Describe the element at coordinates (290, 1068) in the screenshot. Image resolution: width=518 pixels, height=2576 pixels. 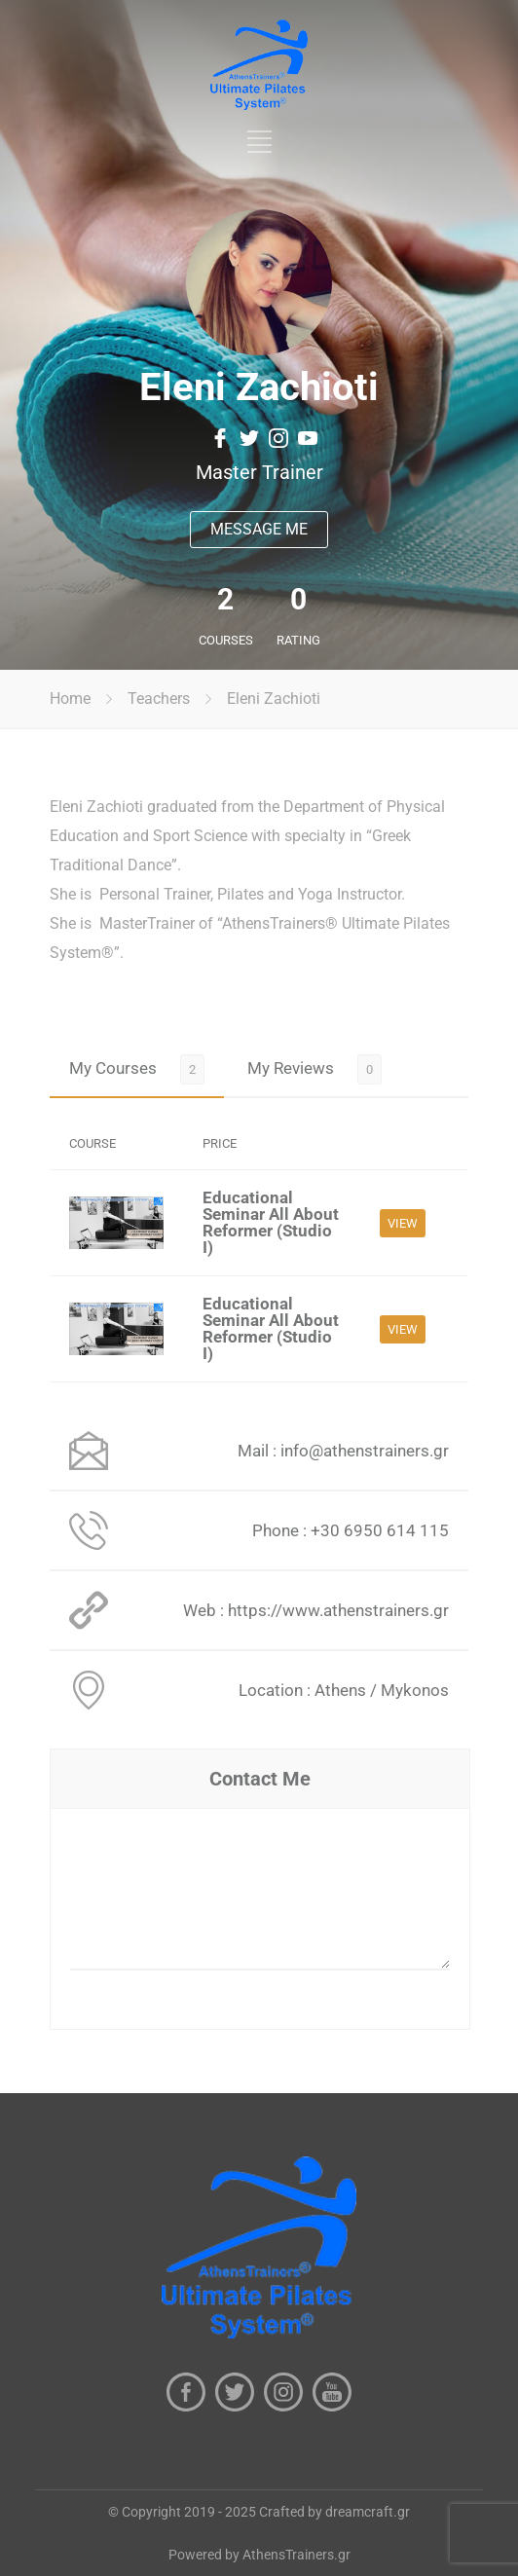
I see `My Reviews` at that location.